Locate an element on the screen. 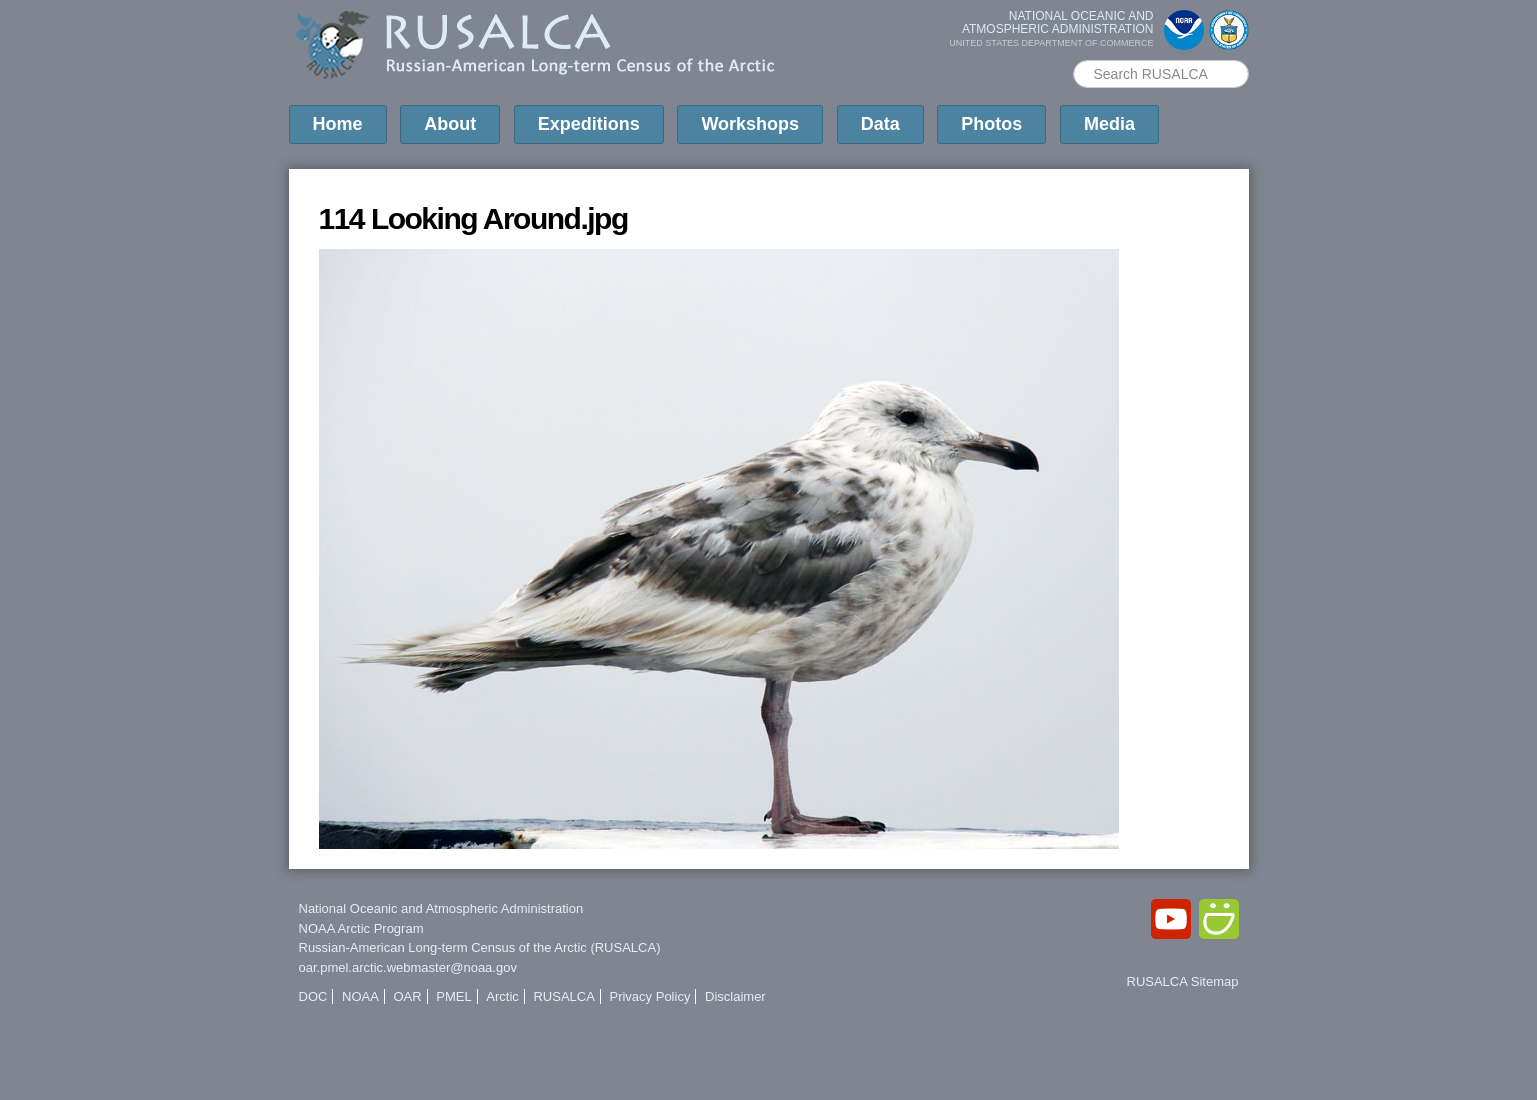 This screenshot has width=1537, height=1100. Home is located at coordinates (338, 124).